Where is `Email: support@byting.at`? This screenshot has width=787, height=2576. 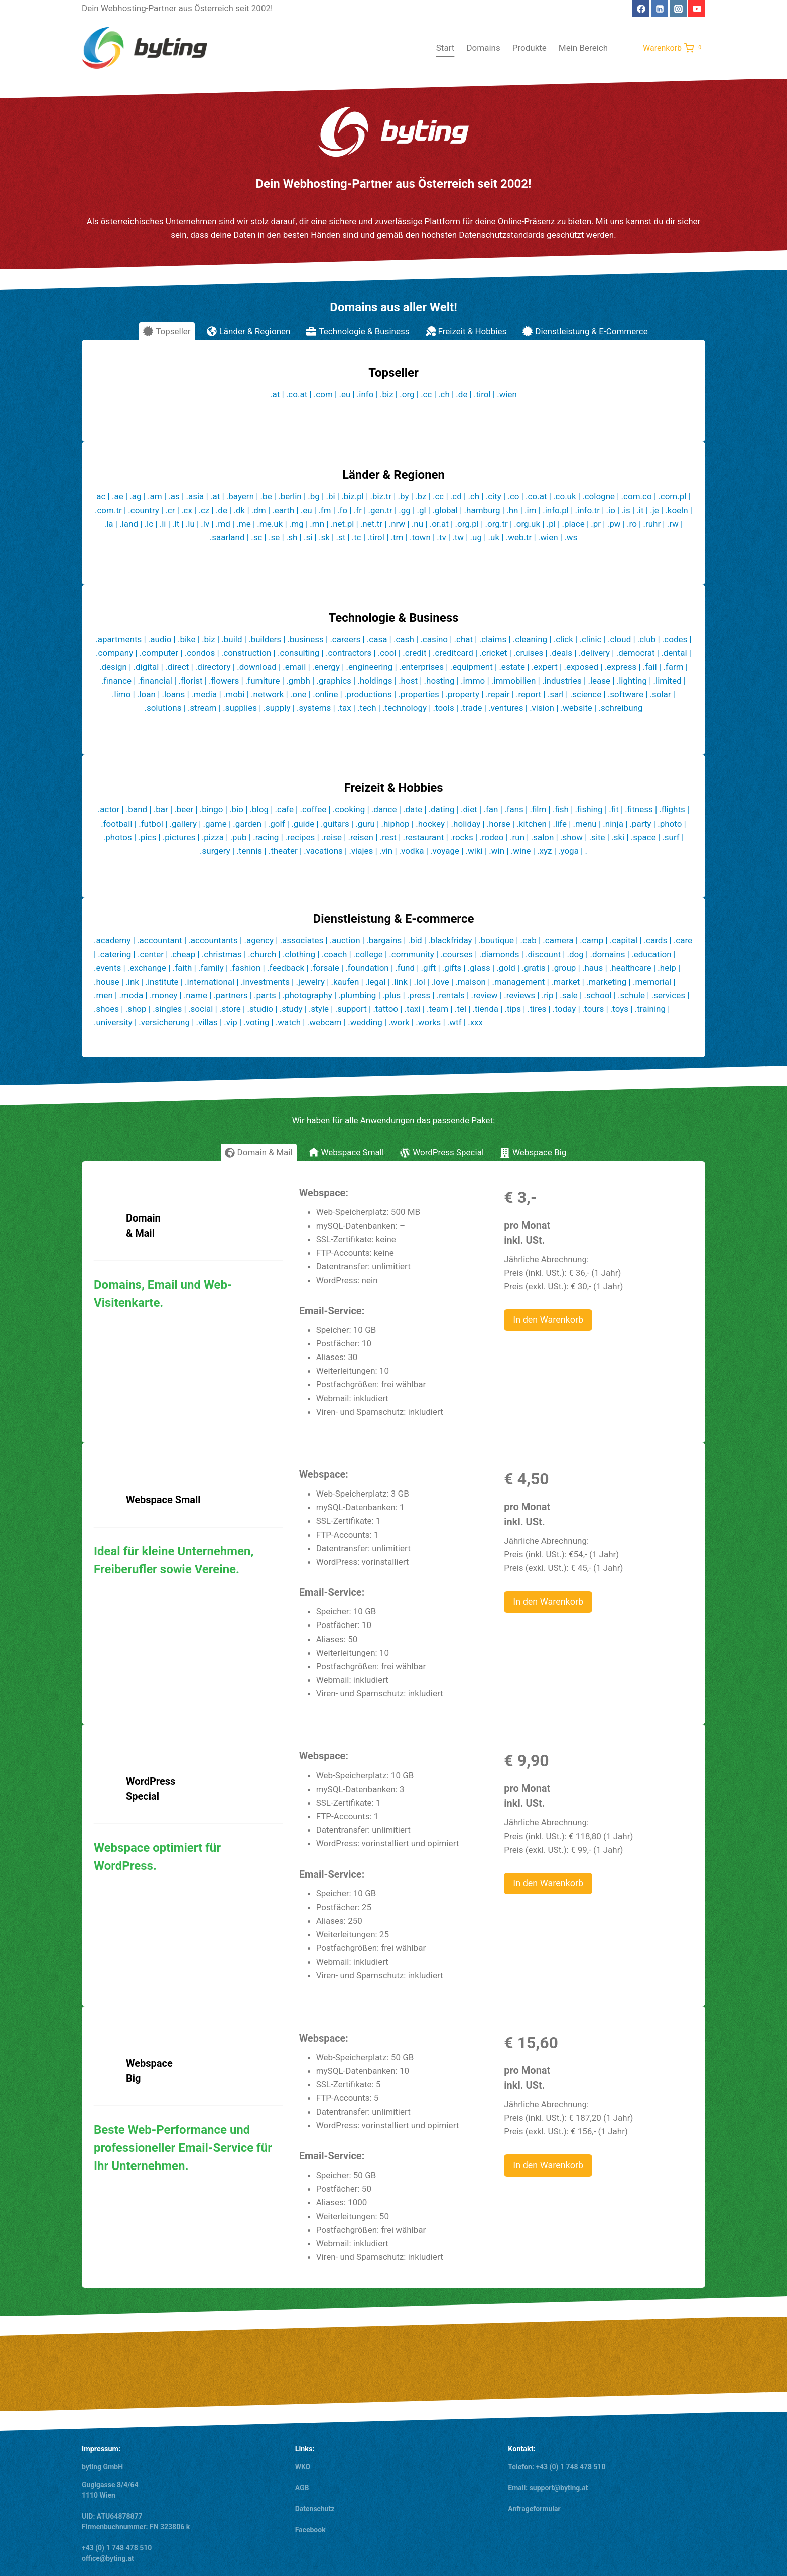
Email: support@byting.at is located at coordinates (548, 2488).